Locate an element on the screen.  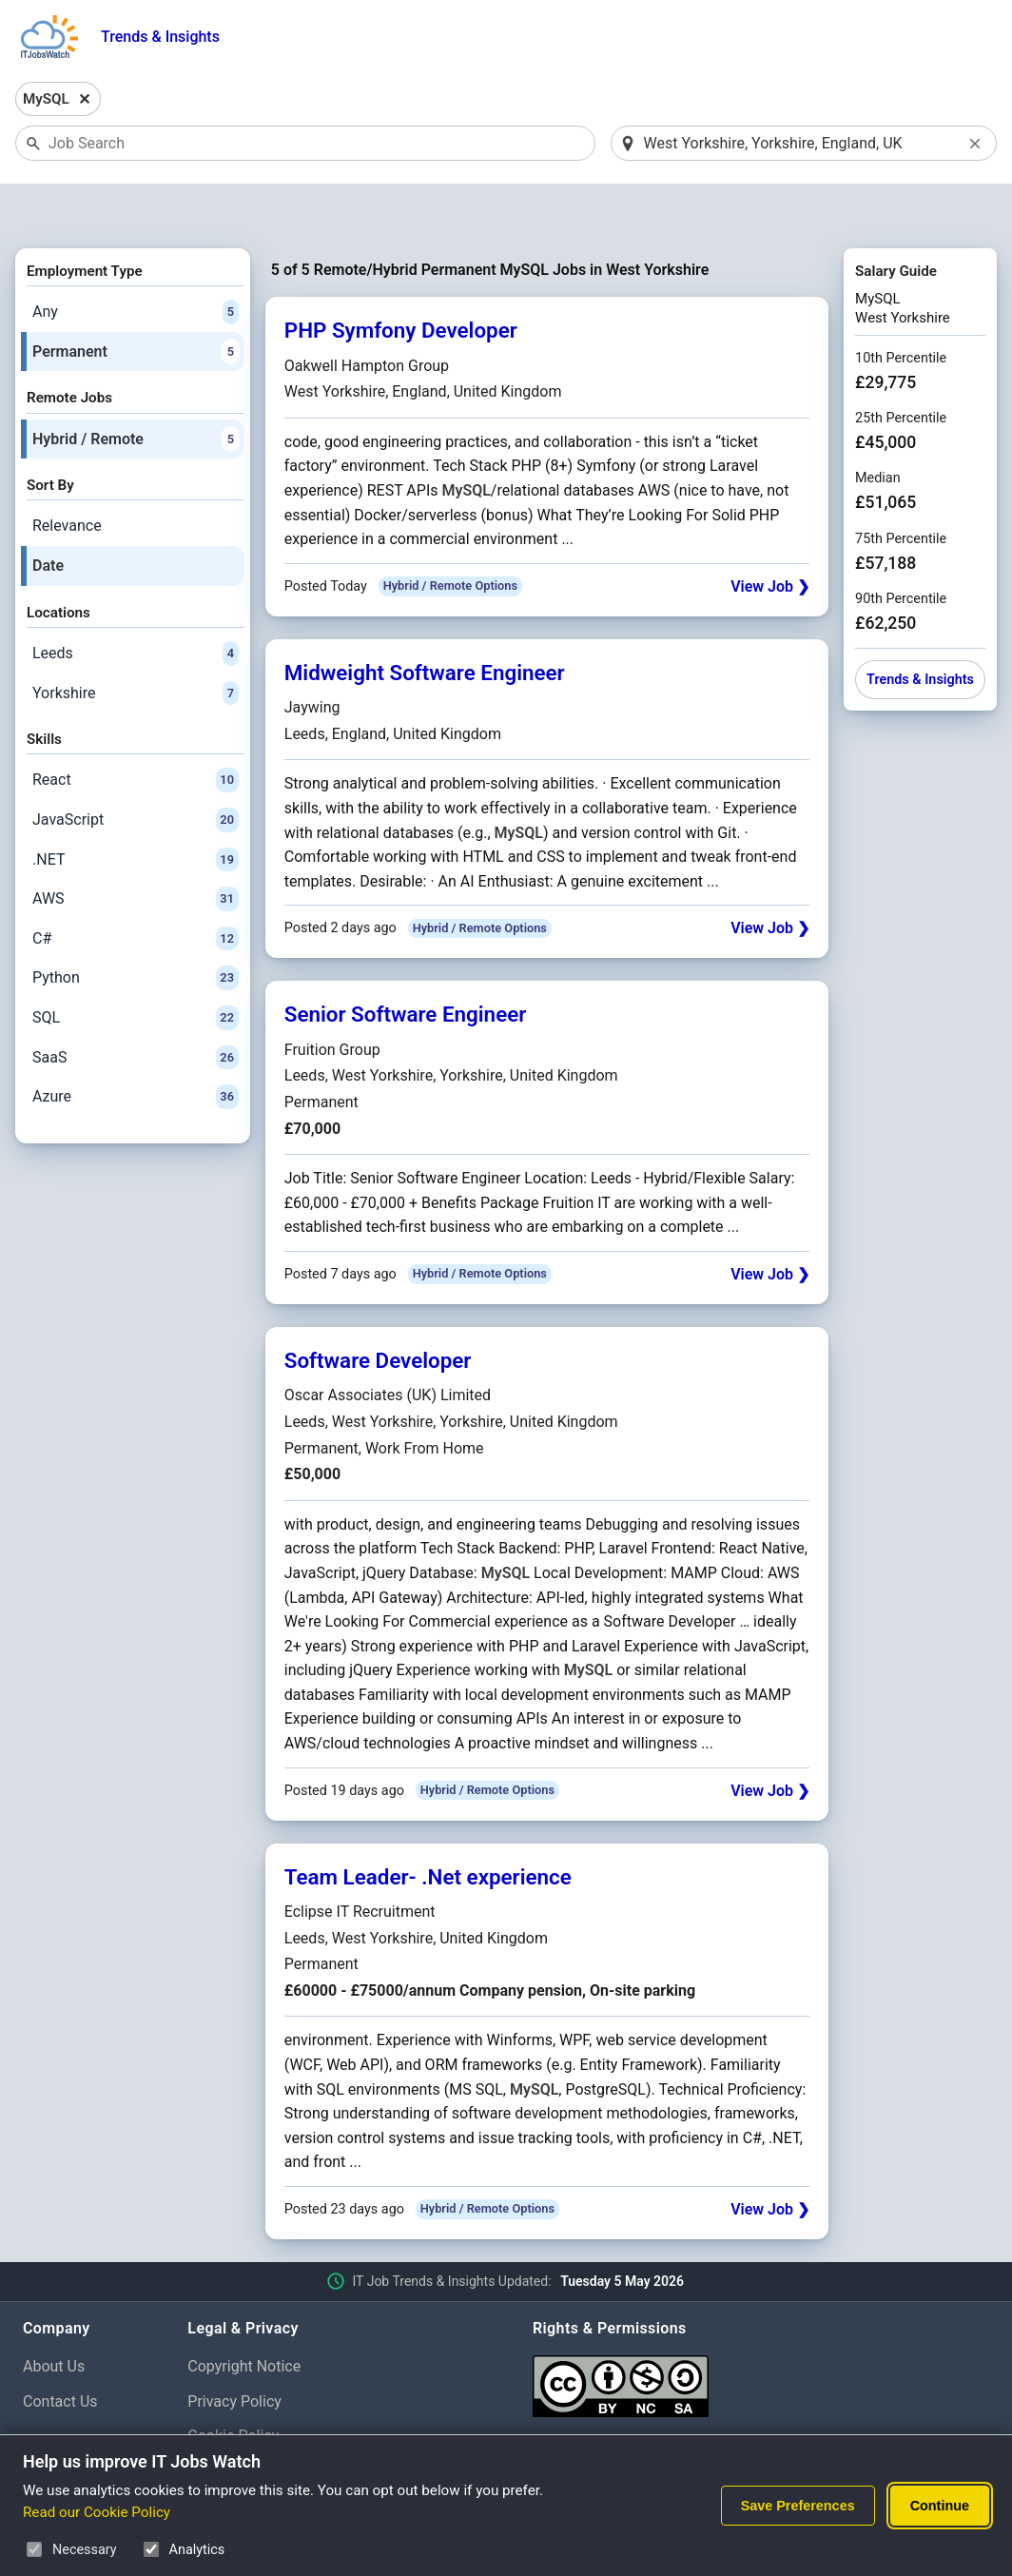
Hybrid / Remote is located at coordinates (135, 390).